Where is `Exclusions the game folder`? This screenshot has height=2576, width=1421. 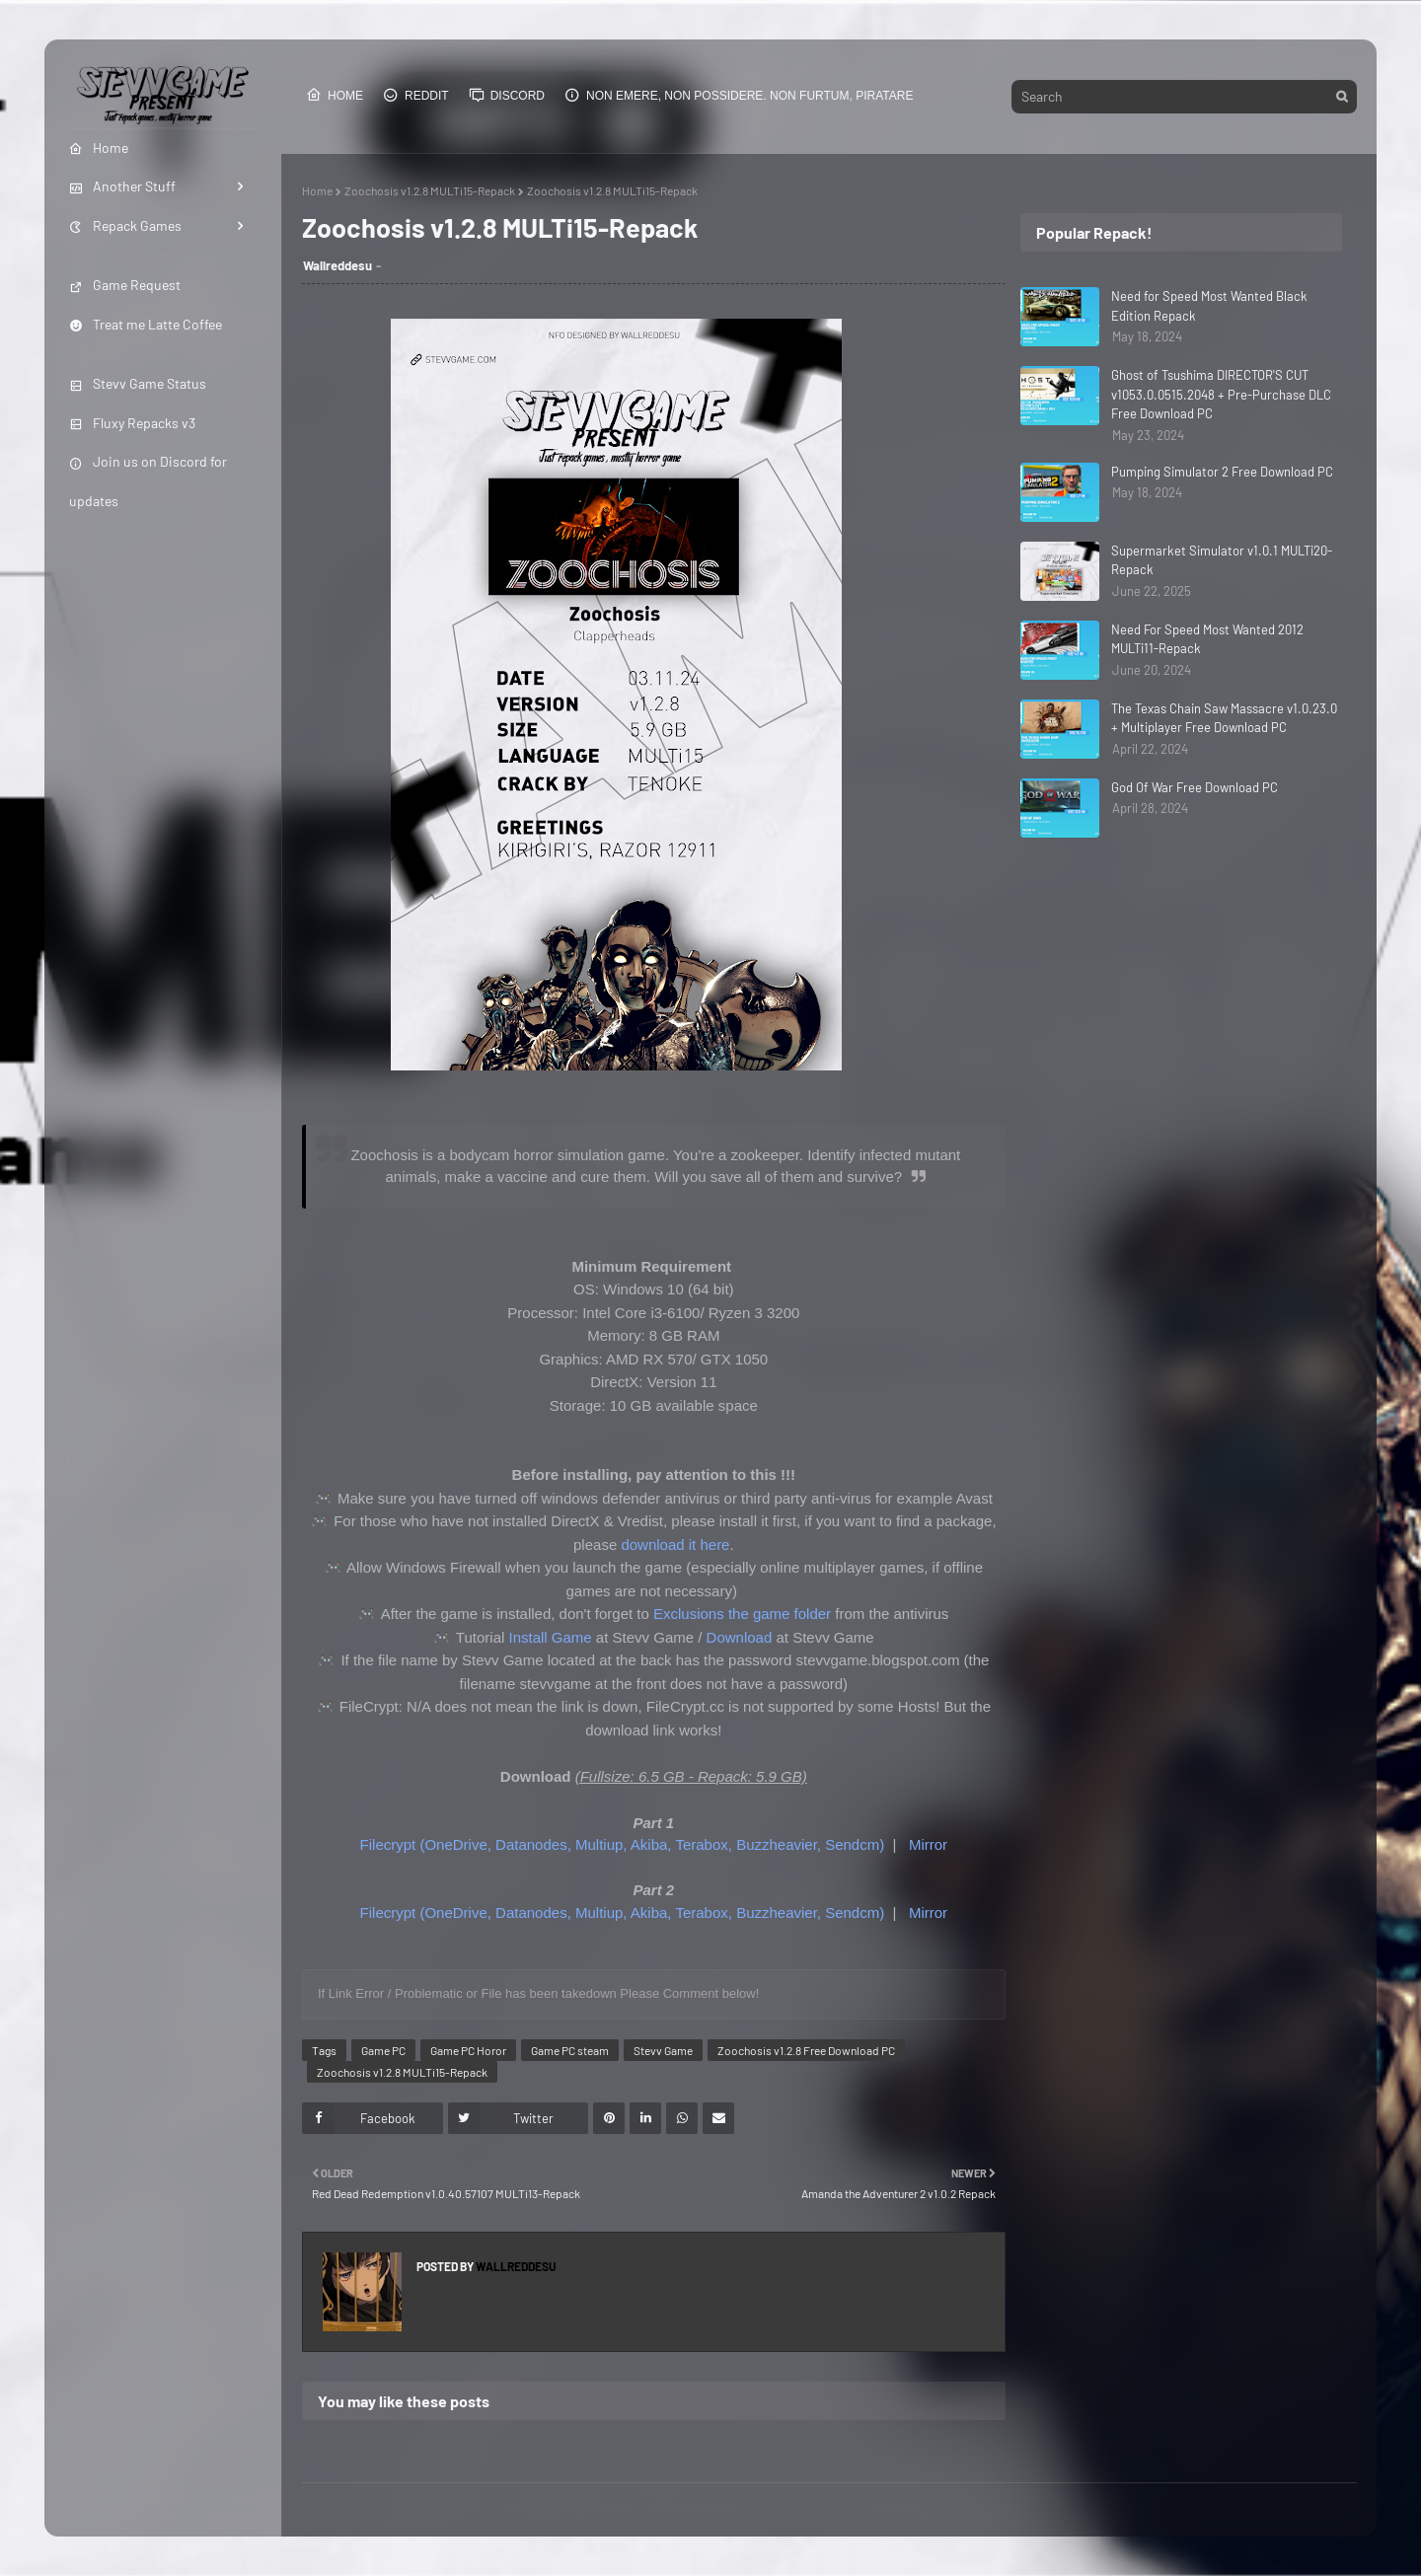 Exclusions the game folder is located at coordinates (742, 1613).